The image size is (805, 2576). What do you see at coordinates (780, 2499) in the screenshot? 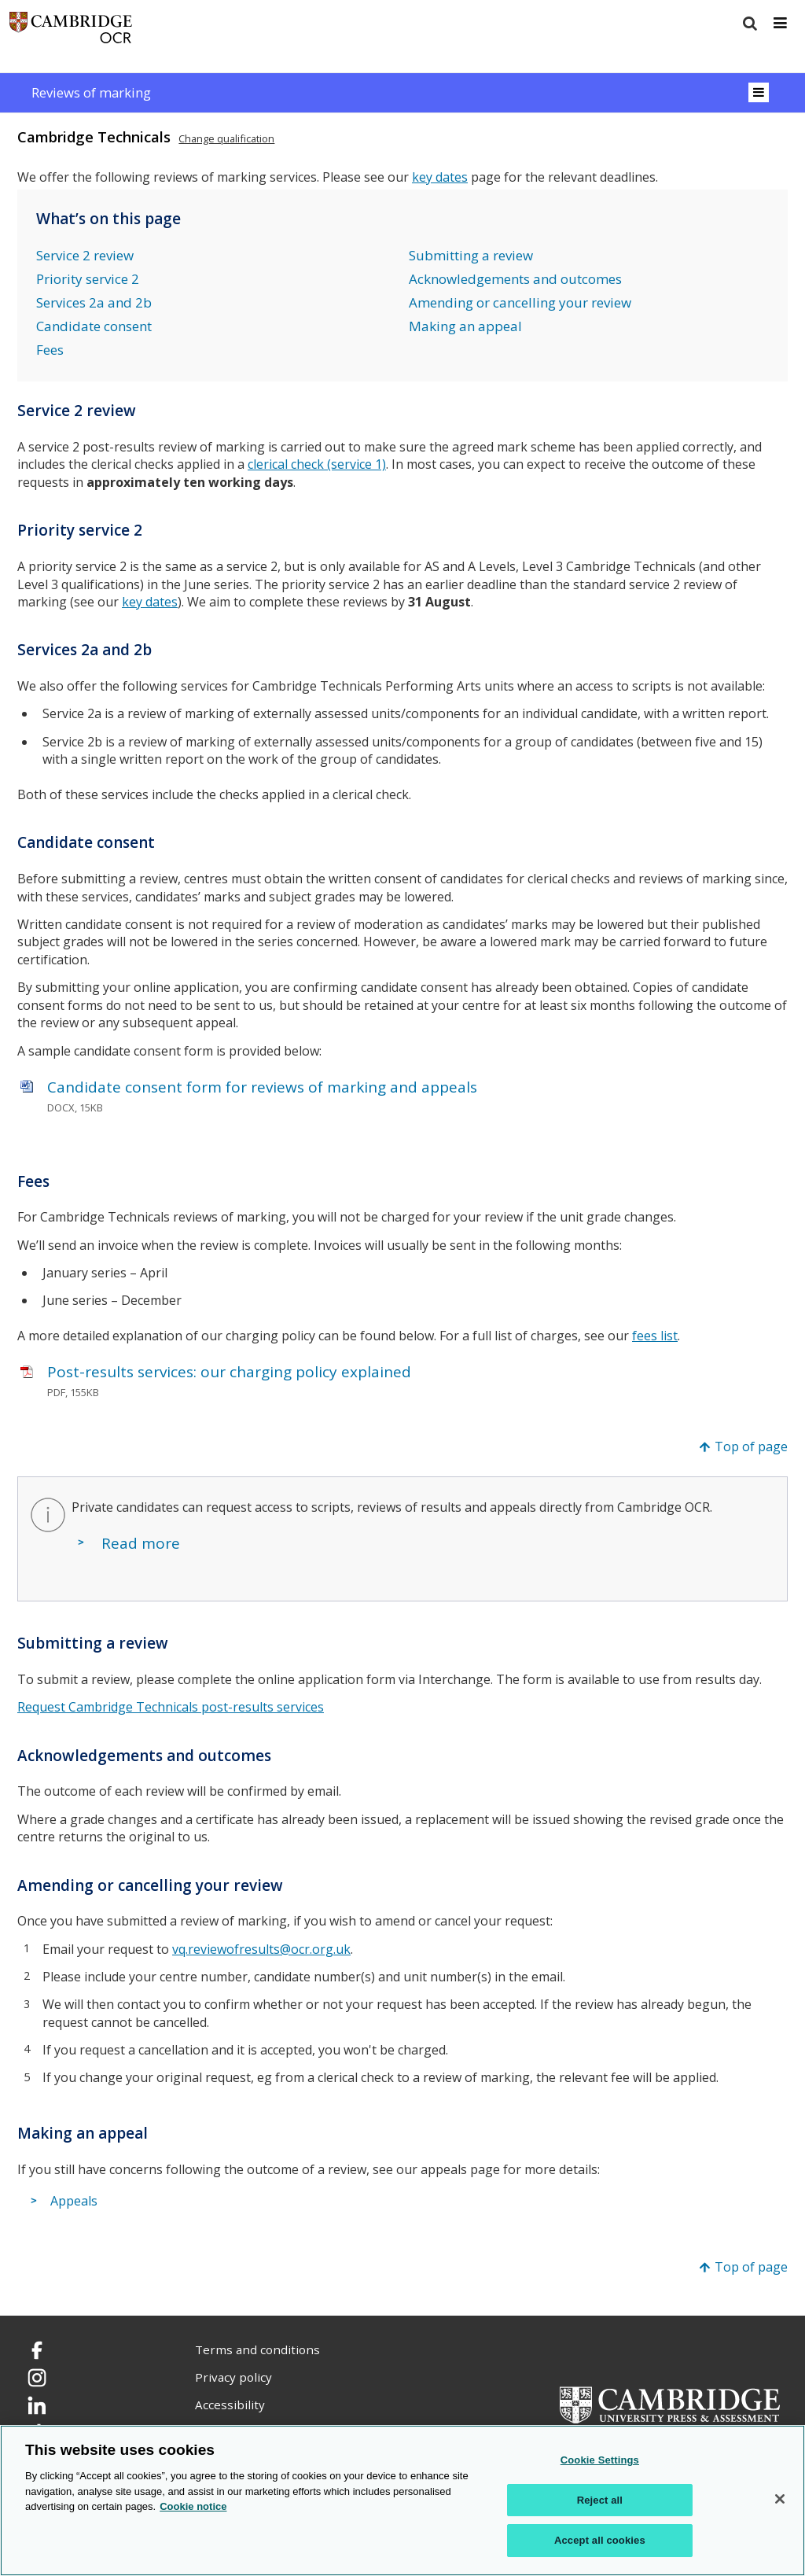
I see `[Close]` at bounding box center [780, 2499].